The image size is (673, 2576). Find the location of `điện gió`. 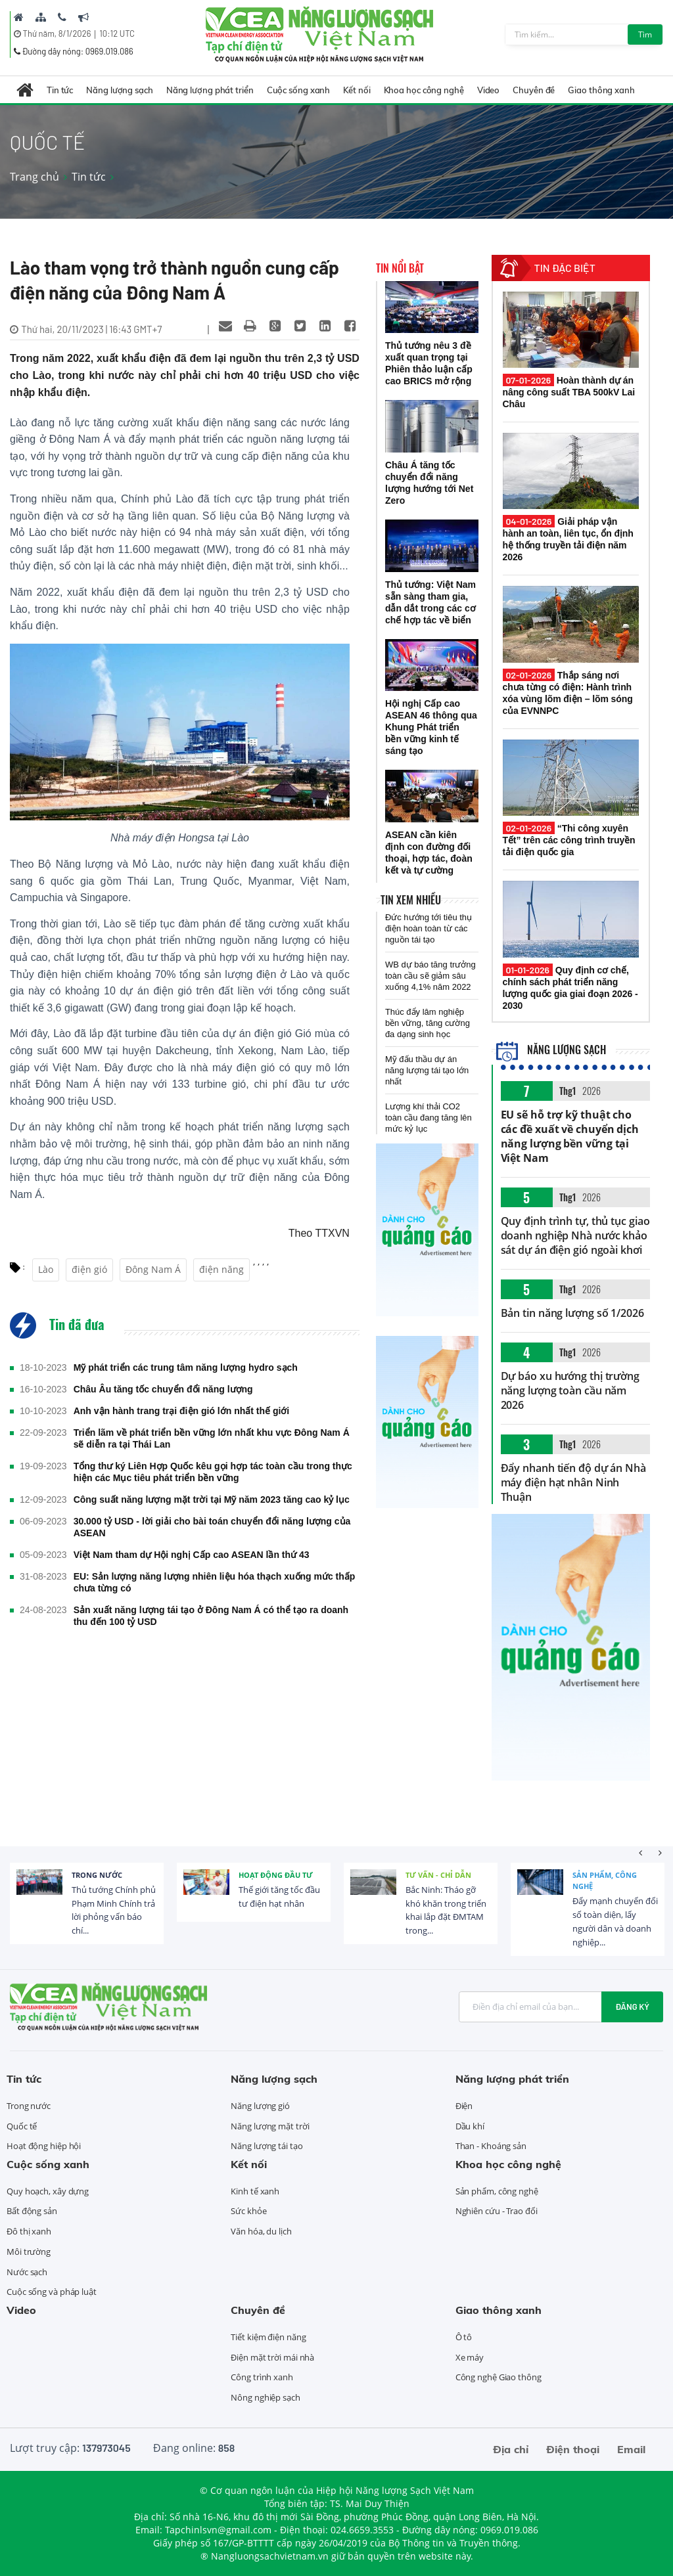

điện gió is located at coordinates (89, 1269).